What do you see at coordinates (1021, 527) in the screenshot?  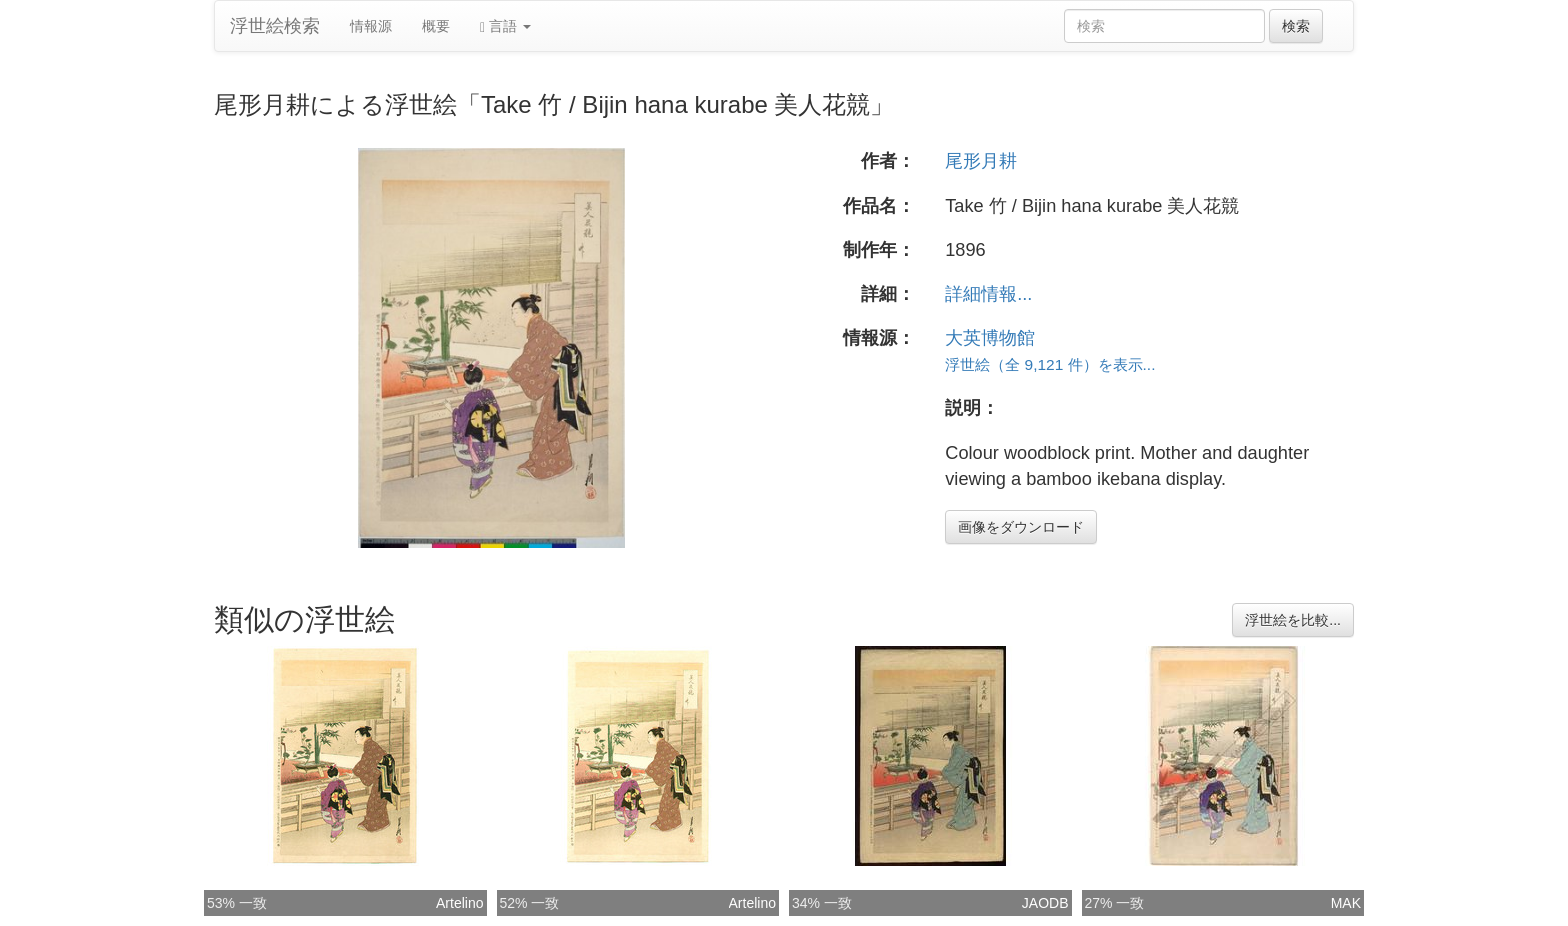 I see `画像をダウンロード` at bounding box center [1021, 527].